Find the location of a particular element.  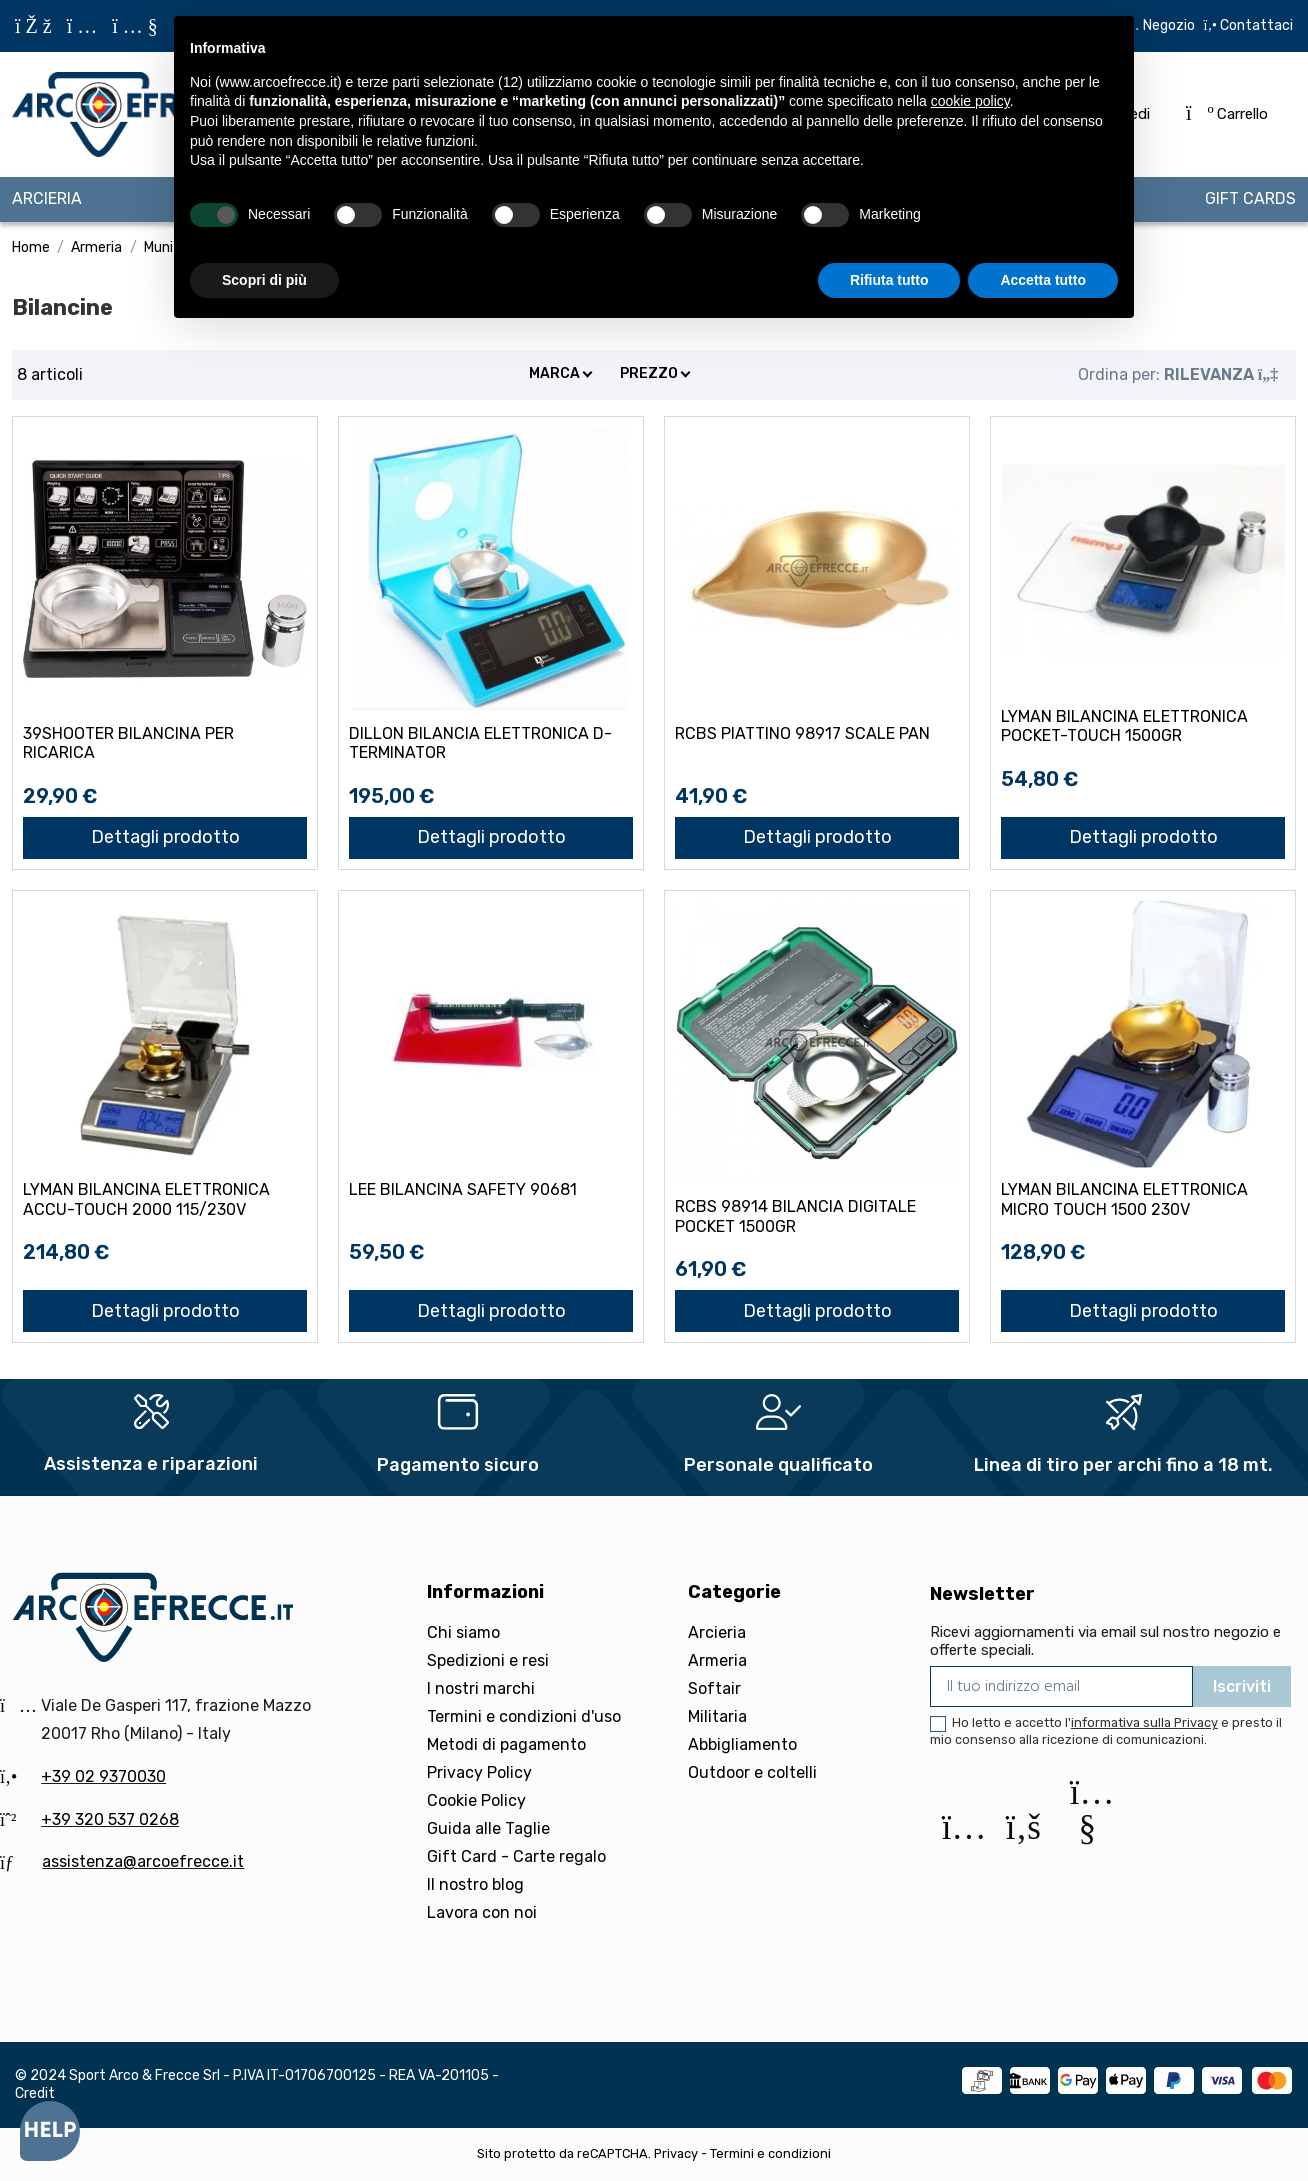

+39 320 537 0268 is located at coordinates (110, 1819).